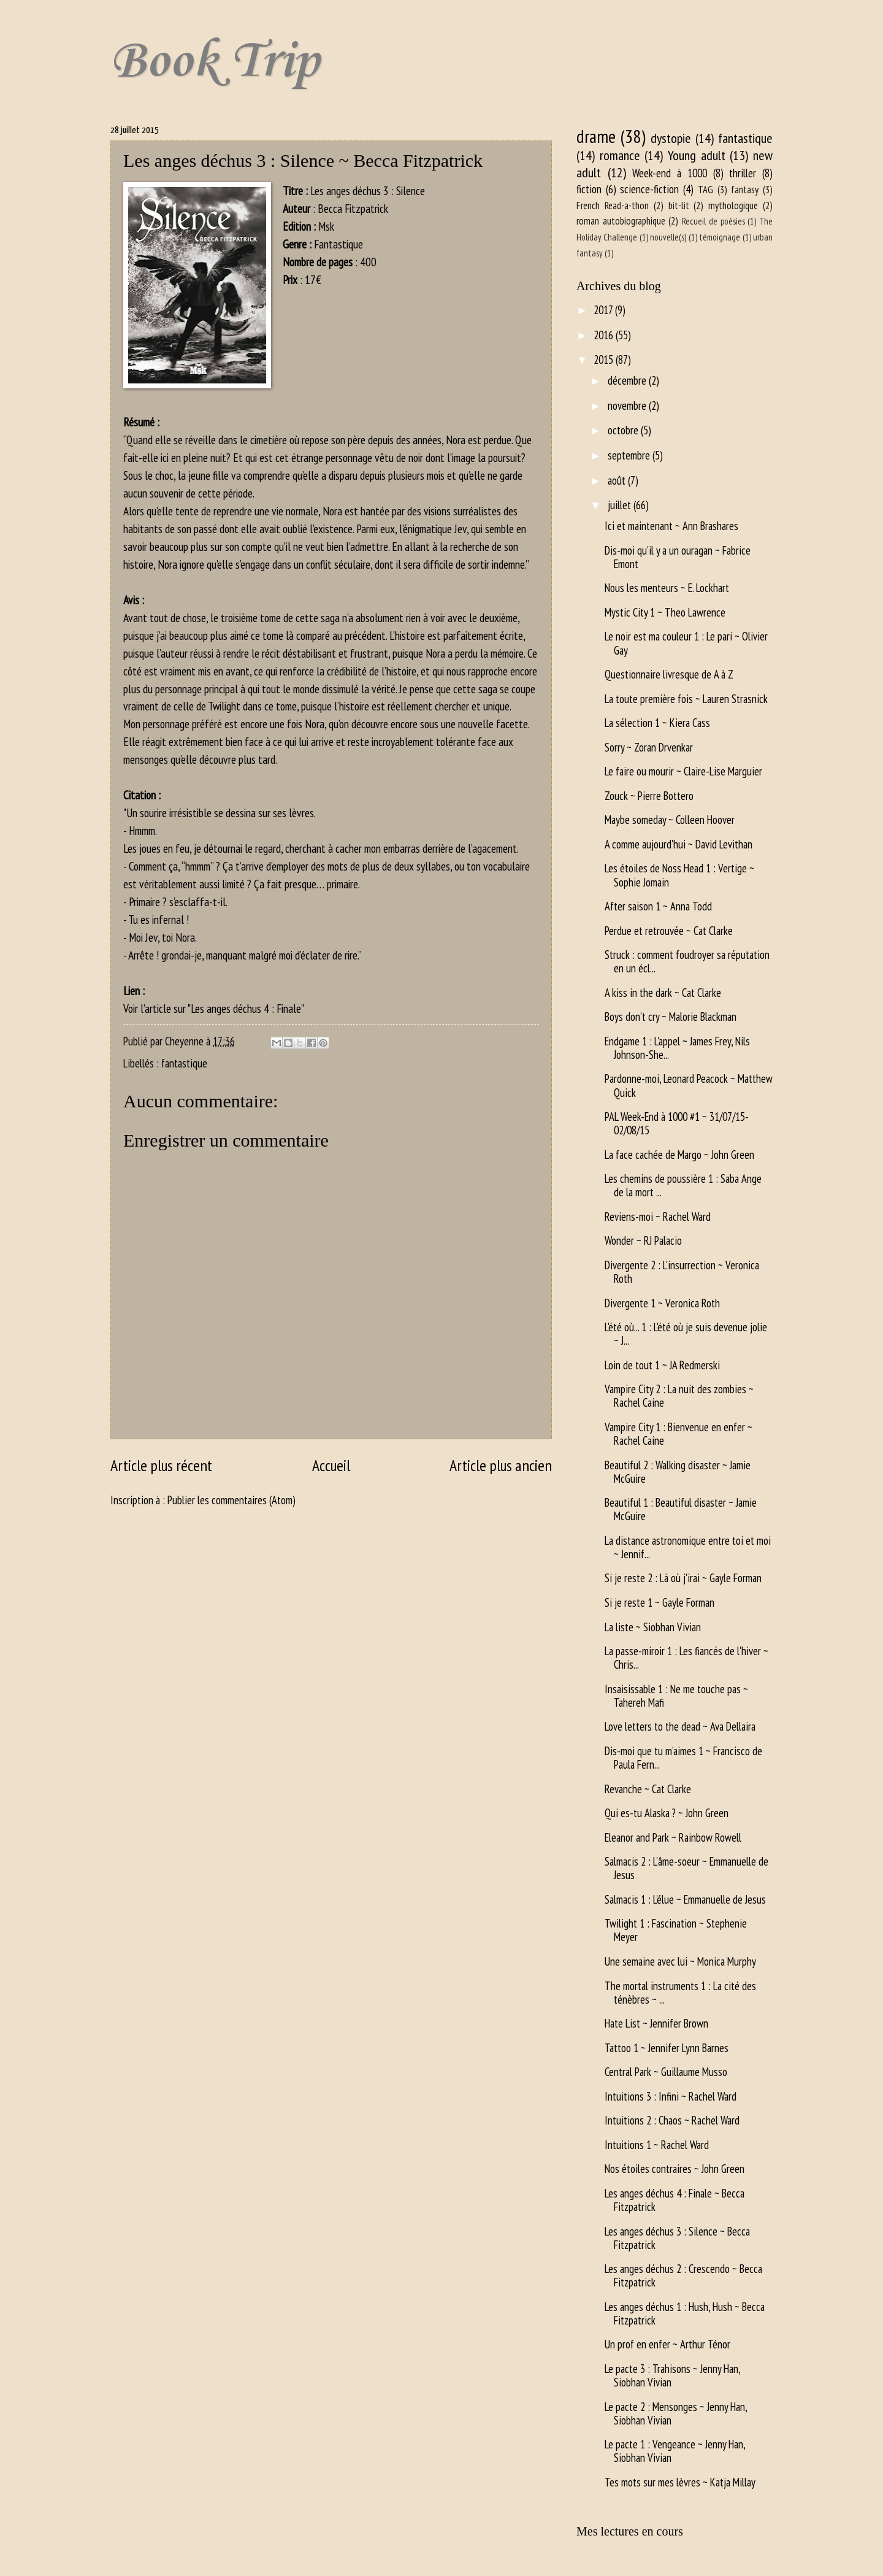  I want to click on Tes mots sur mes lèvres ~ Katja Millay, so click(680, 2482).